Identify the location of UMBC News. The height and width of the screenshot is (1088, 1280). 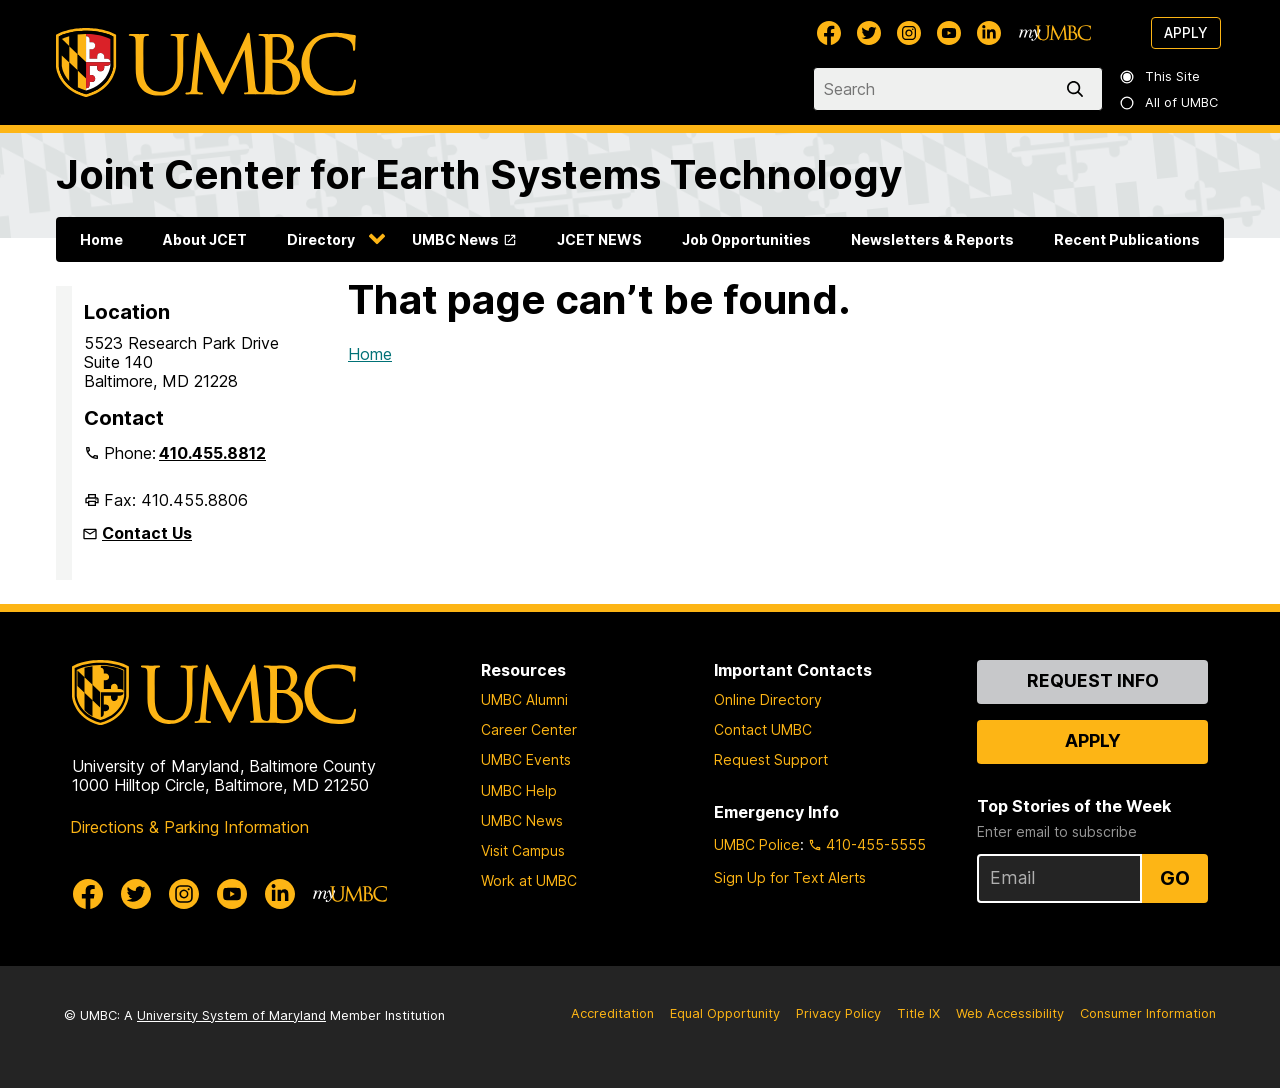
(455, 239).